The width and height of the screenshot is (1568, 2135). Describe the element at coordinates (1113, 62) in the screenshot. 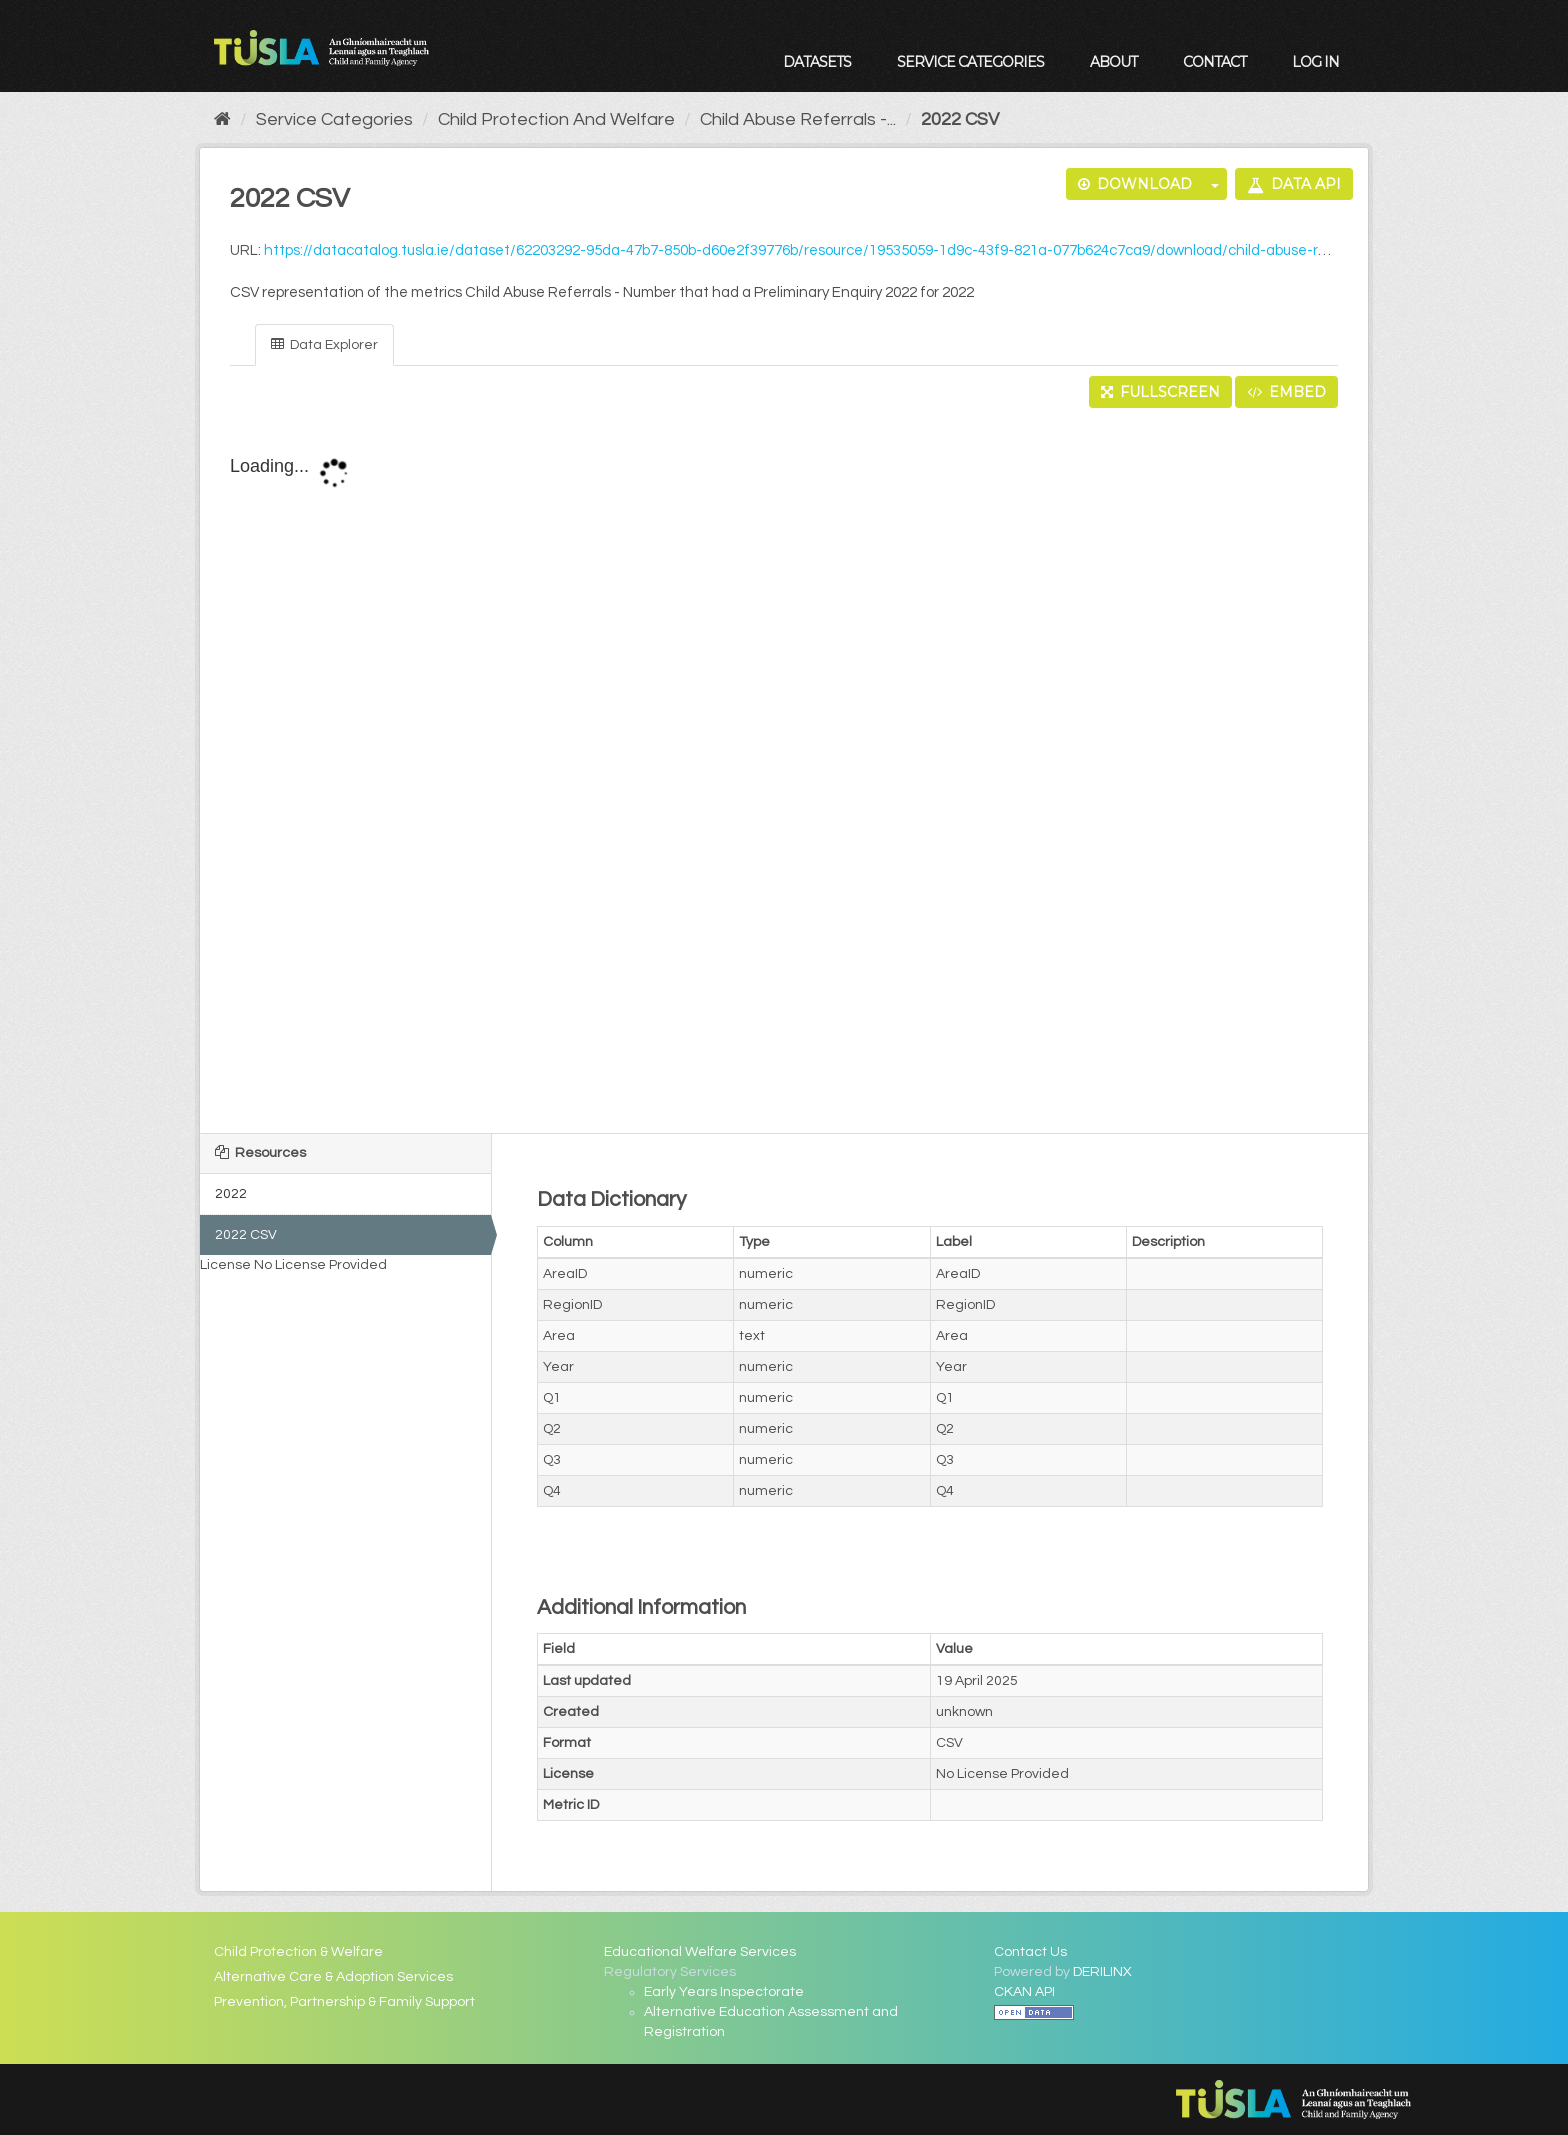

I see `About` at that location.